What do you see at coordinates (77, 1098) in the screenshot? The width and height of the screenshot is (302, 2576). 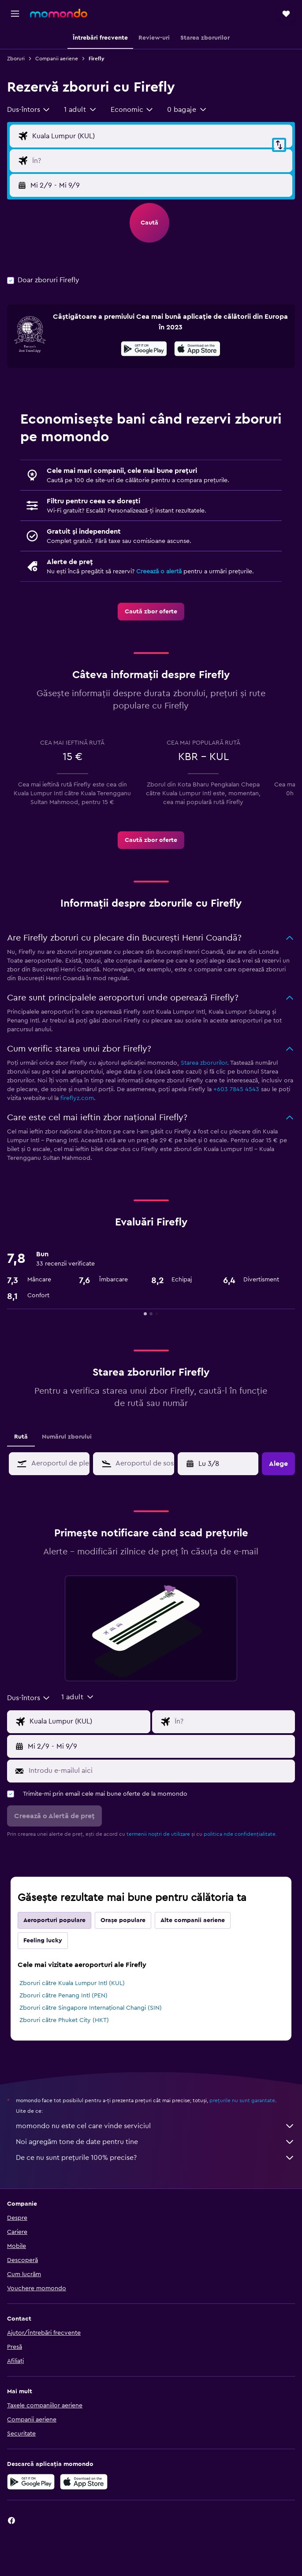 I see `fireflyz.com` at bounding box center [77, 1098].